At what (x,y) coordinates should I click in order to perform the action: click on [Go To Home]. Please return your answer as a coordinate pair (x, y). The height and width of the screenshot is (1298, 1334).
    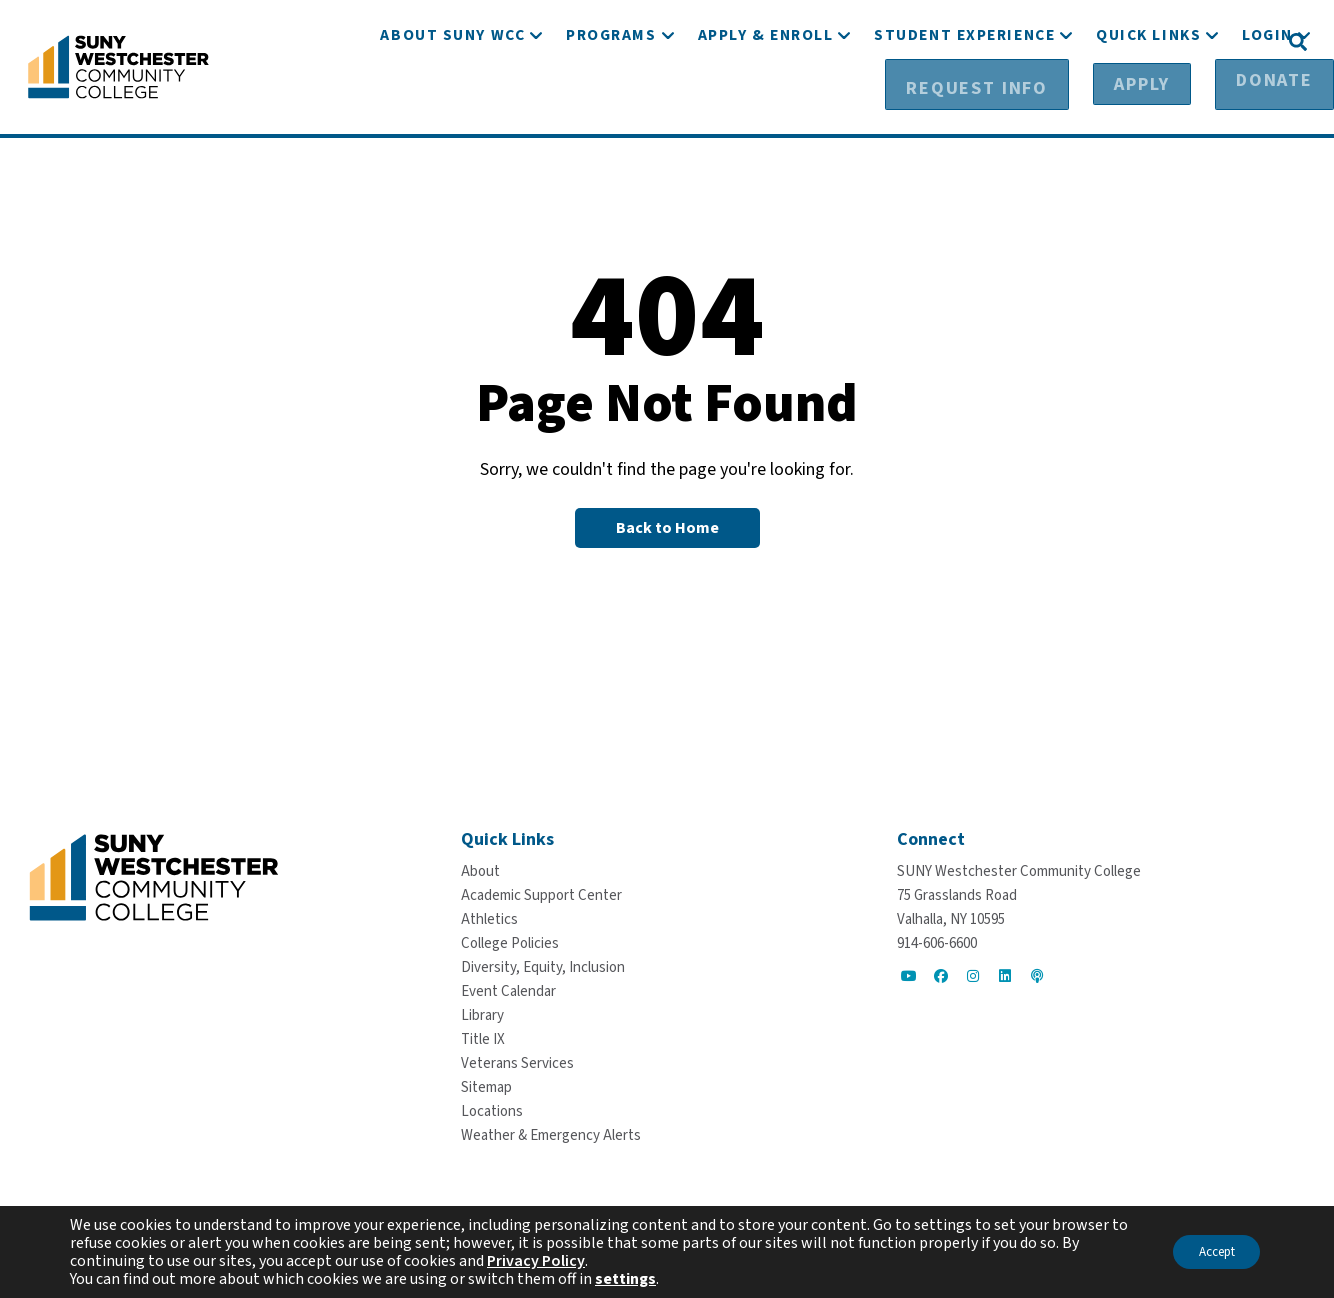
    Looking at the image, I should click on (118, 65).